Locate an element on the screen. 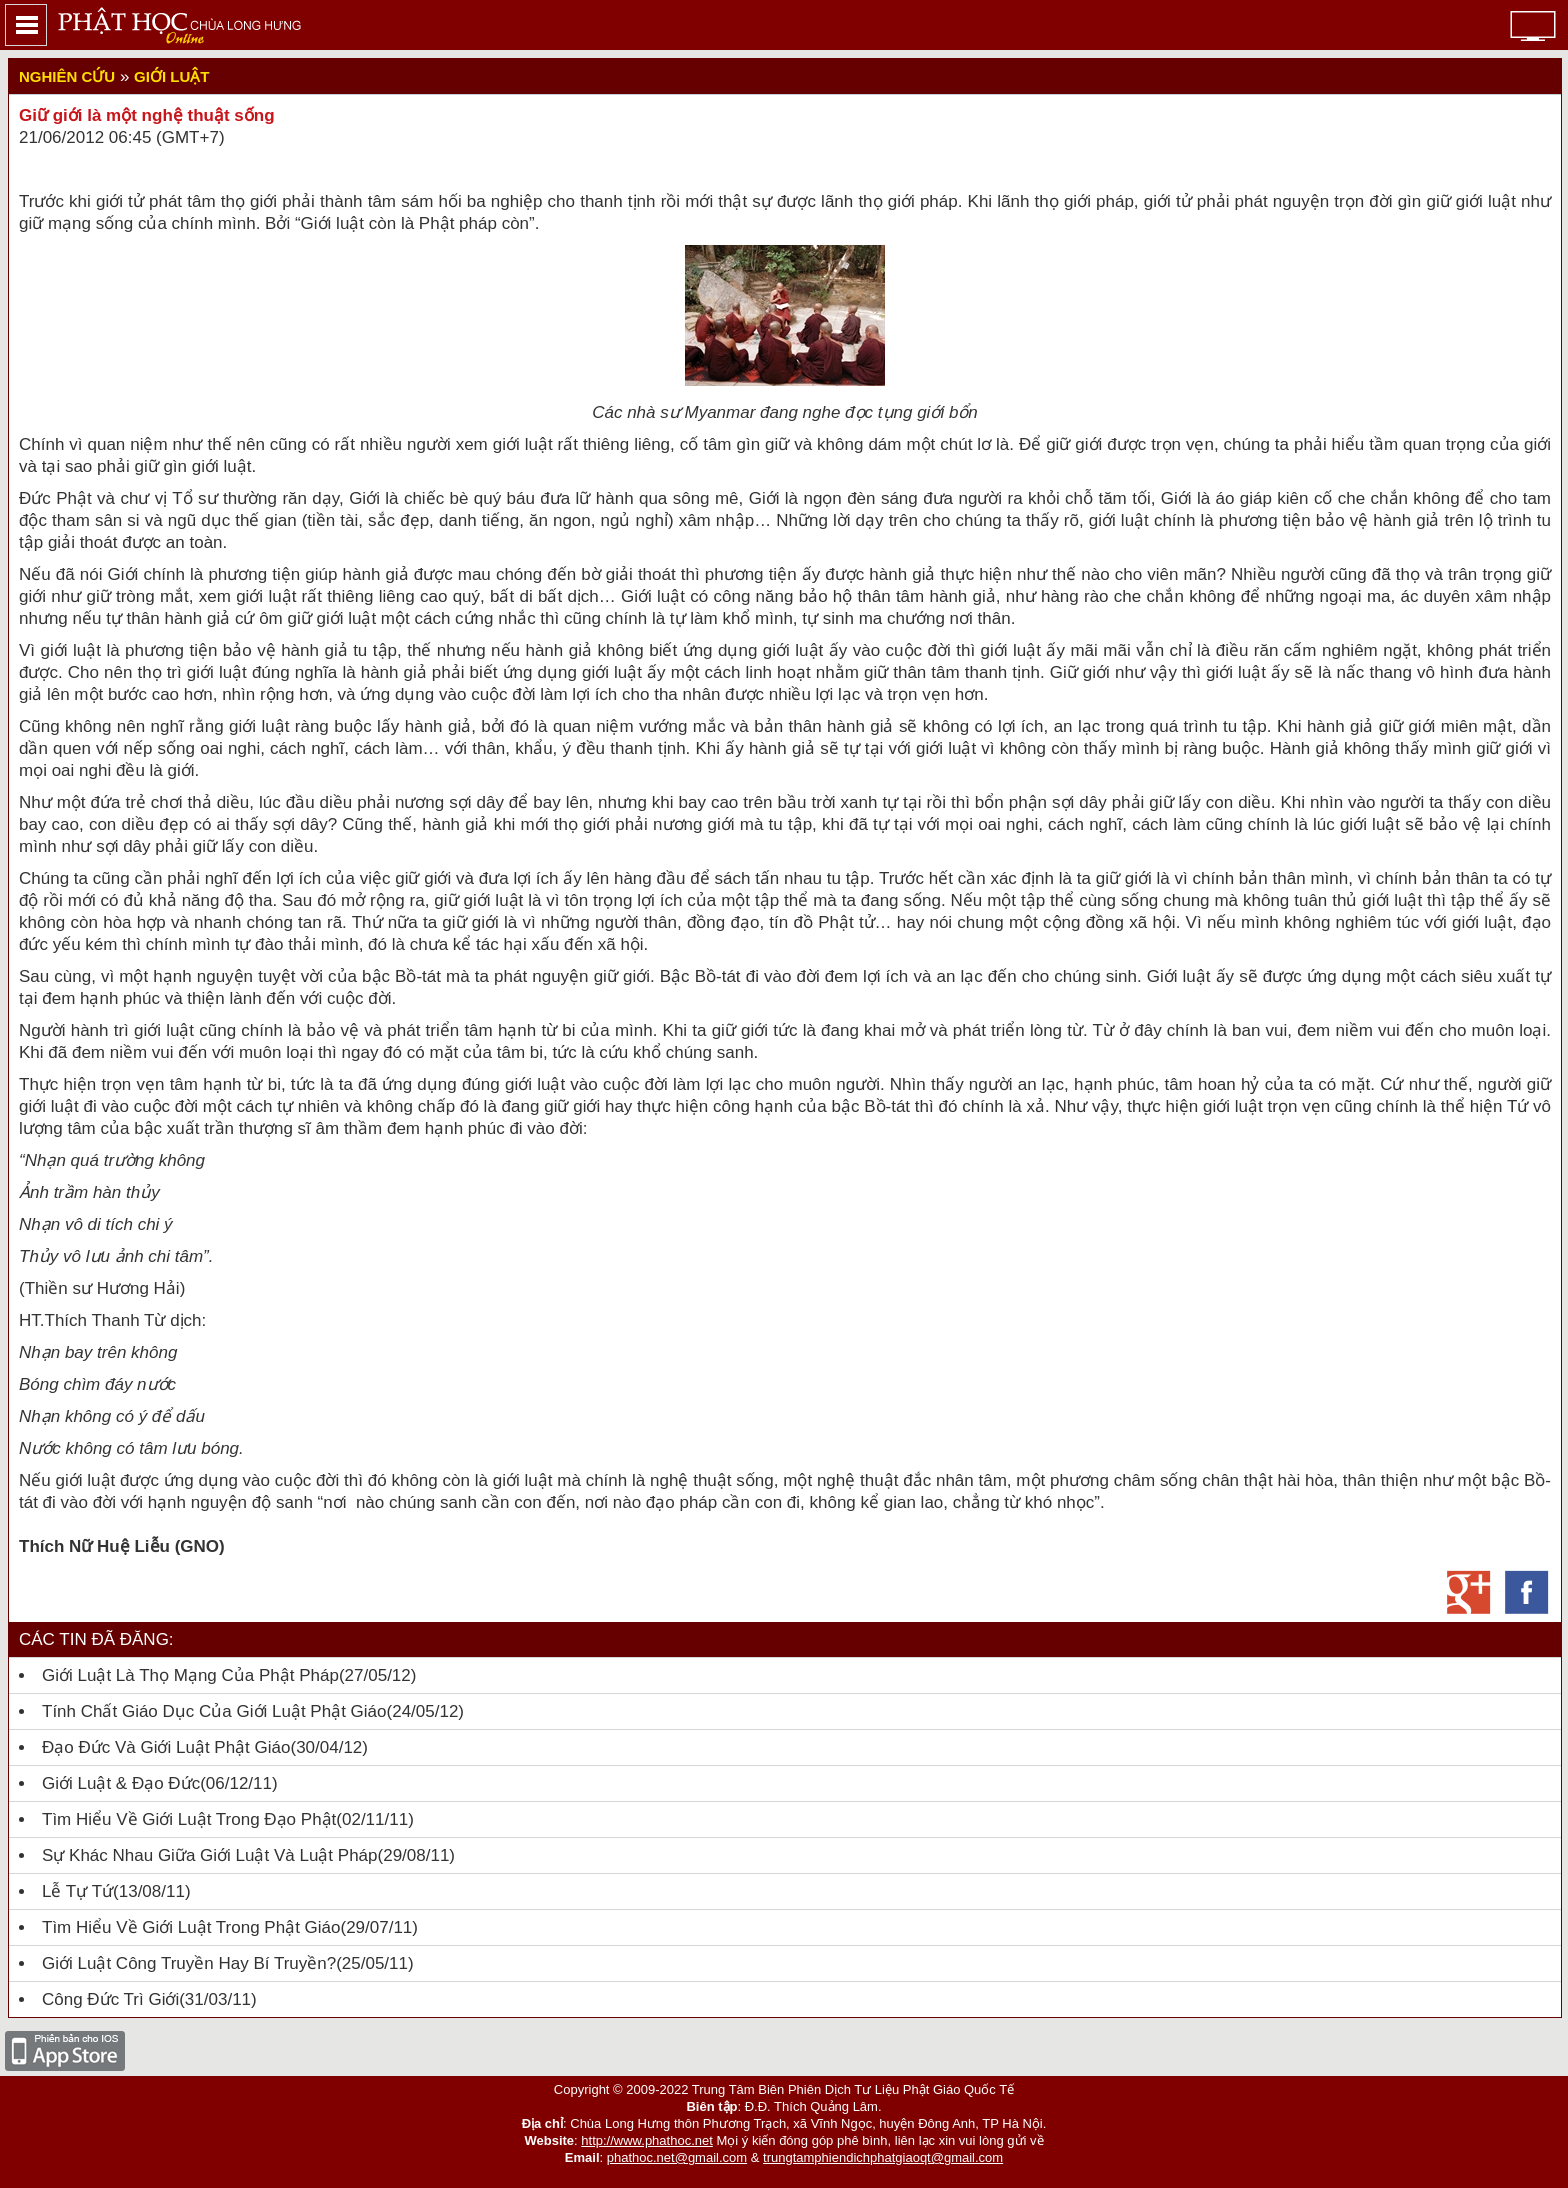 This screenshot has width=1568, height=2188. Lễ tự tứ is located at coordinates (77, 1891).